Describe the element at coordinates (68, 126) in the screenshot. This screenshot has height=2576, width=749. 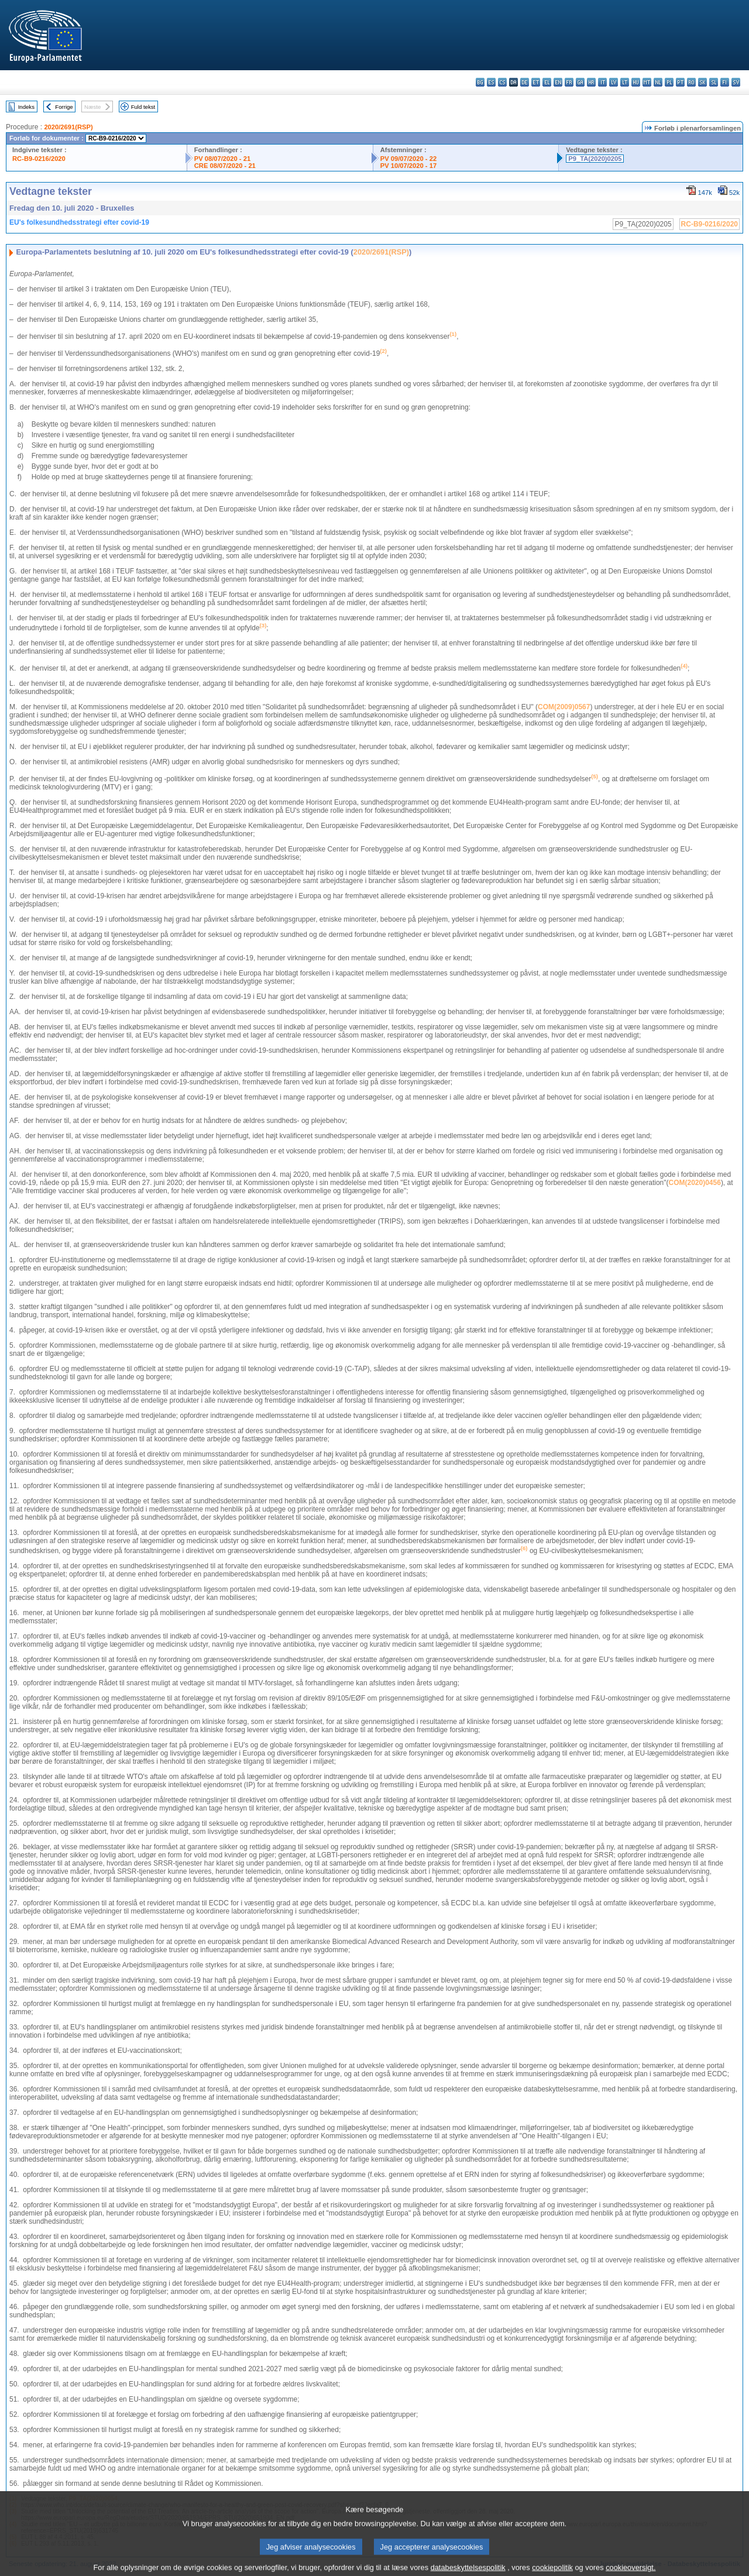
I see `2020/2691(RSP)` at that location.